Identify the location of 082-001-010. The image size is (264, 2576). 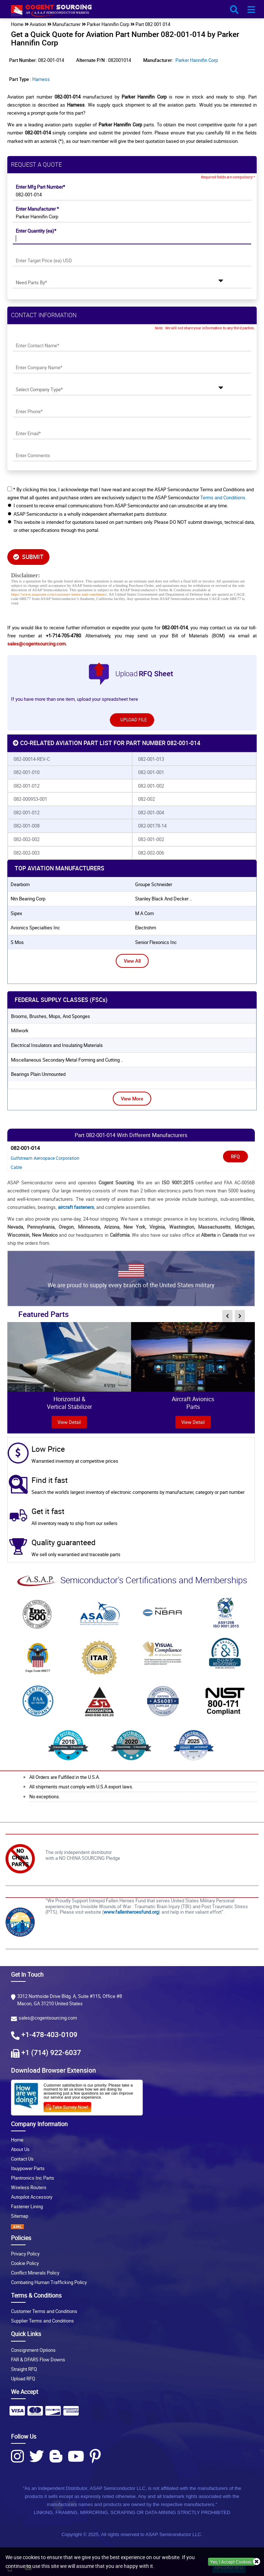
(27, 772).